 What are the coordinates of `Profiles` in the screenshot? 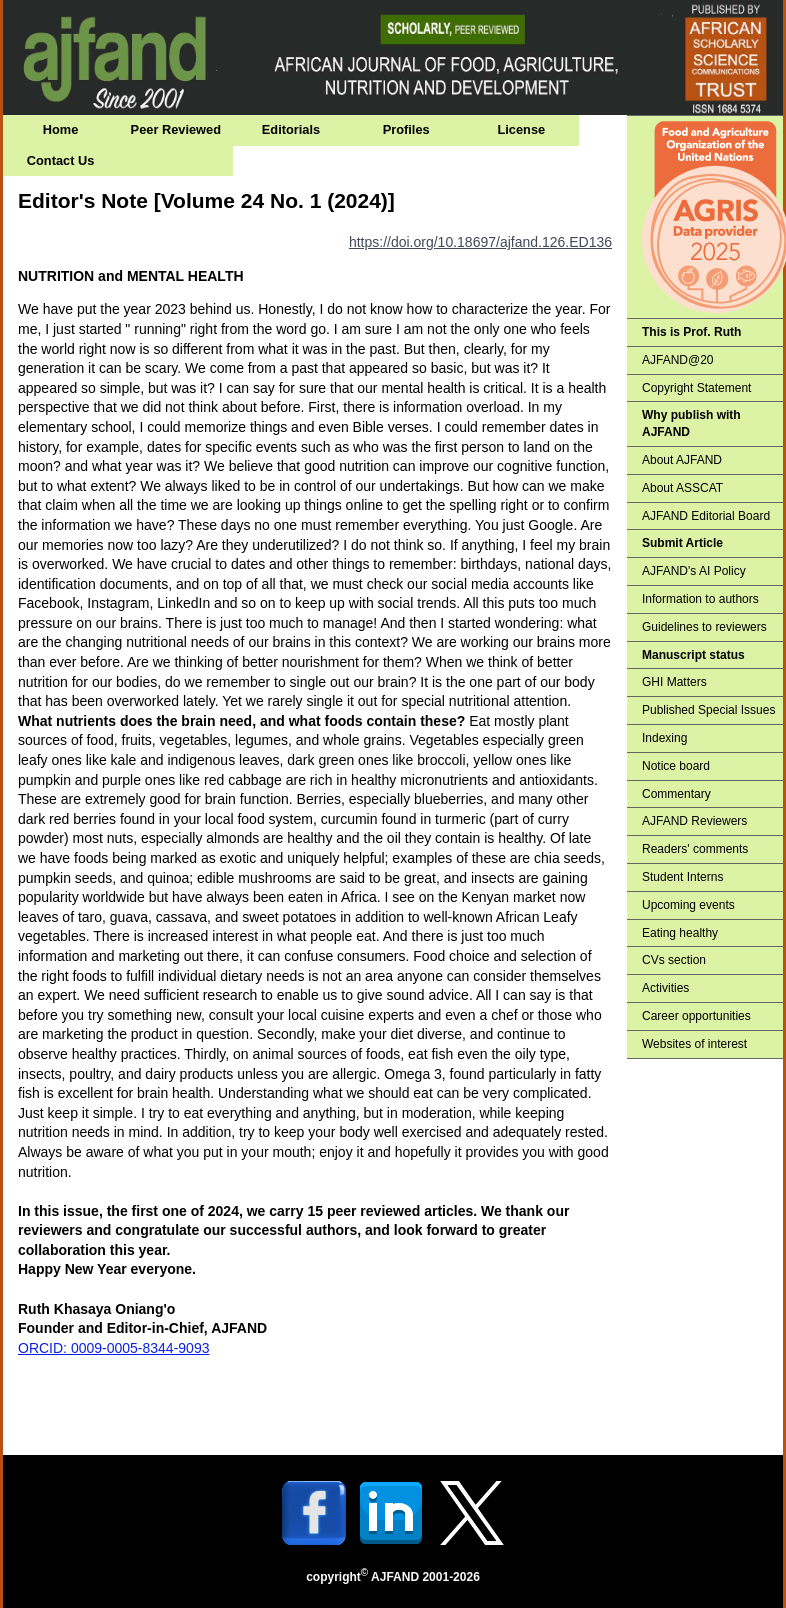 It's located at (406, 129).